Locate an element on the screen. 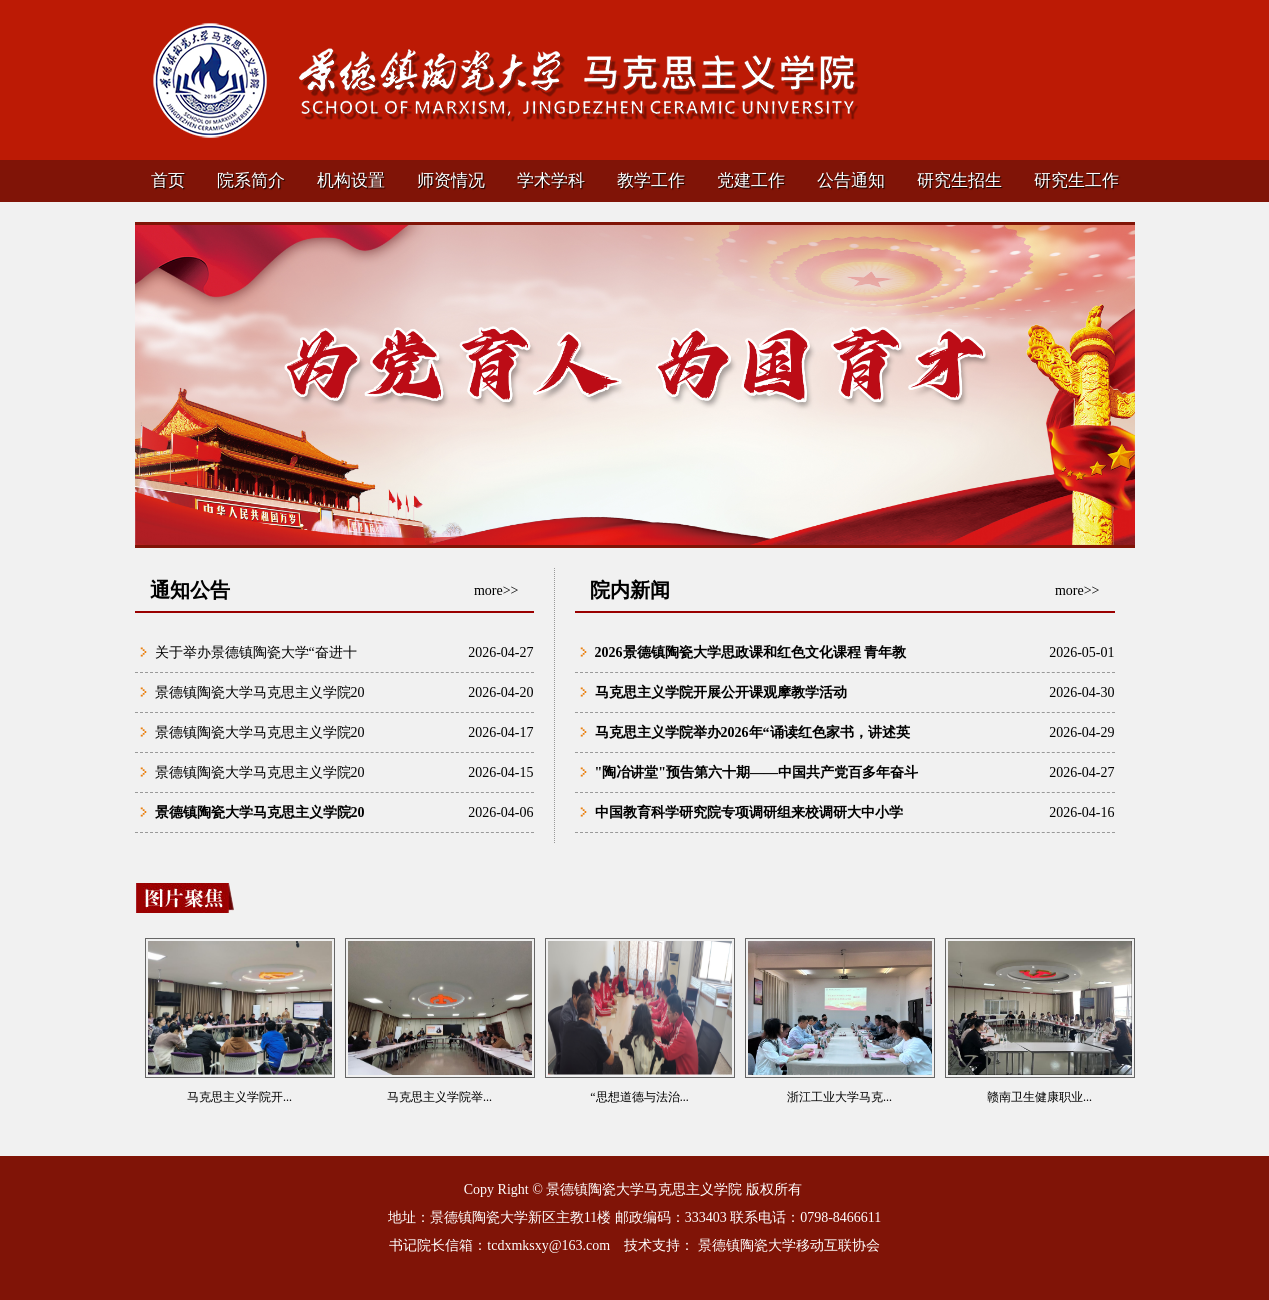 This screenshot has width=1269, height=1300. 马克思主义学院开展公开课观摩教学活动 is located at coordinates (721, 692).